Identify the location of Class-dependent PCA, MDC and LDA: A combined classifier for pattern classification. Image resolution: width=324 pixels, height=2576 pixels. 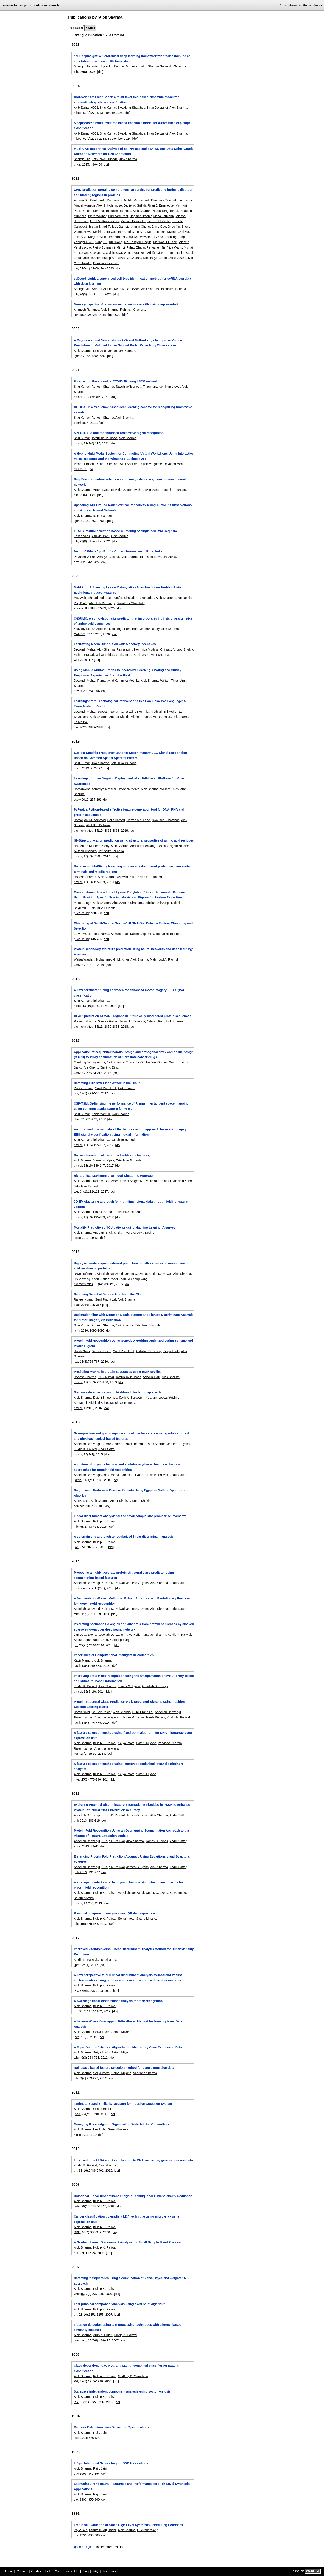
(126, 2368).